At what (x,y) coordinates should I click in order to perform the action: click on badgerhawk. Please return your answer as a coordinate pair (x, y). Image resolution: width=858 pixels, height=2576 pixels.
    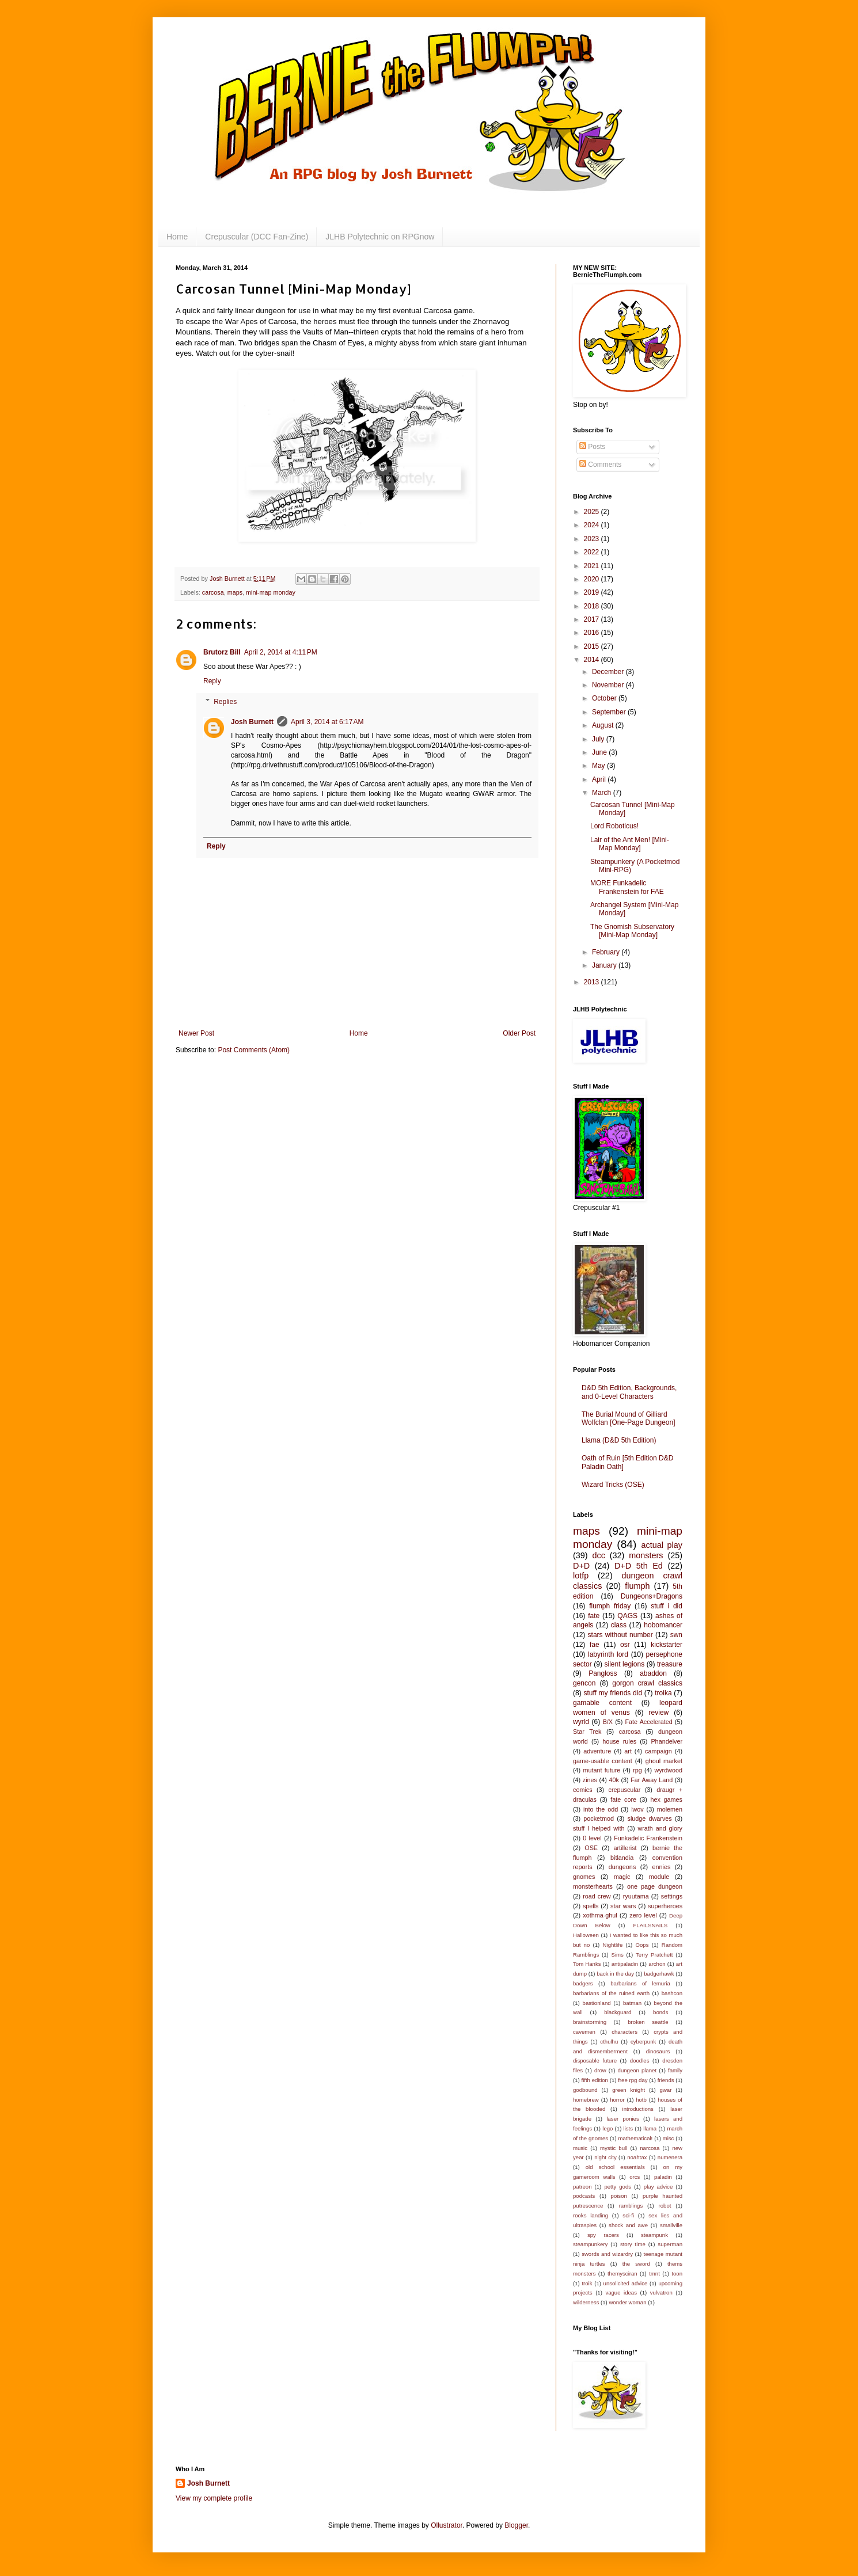
    Looking at the image, I should click on (659, 1973).